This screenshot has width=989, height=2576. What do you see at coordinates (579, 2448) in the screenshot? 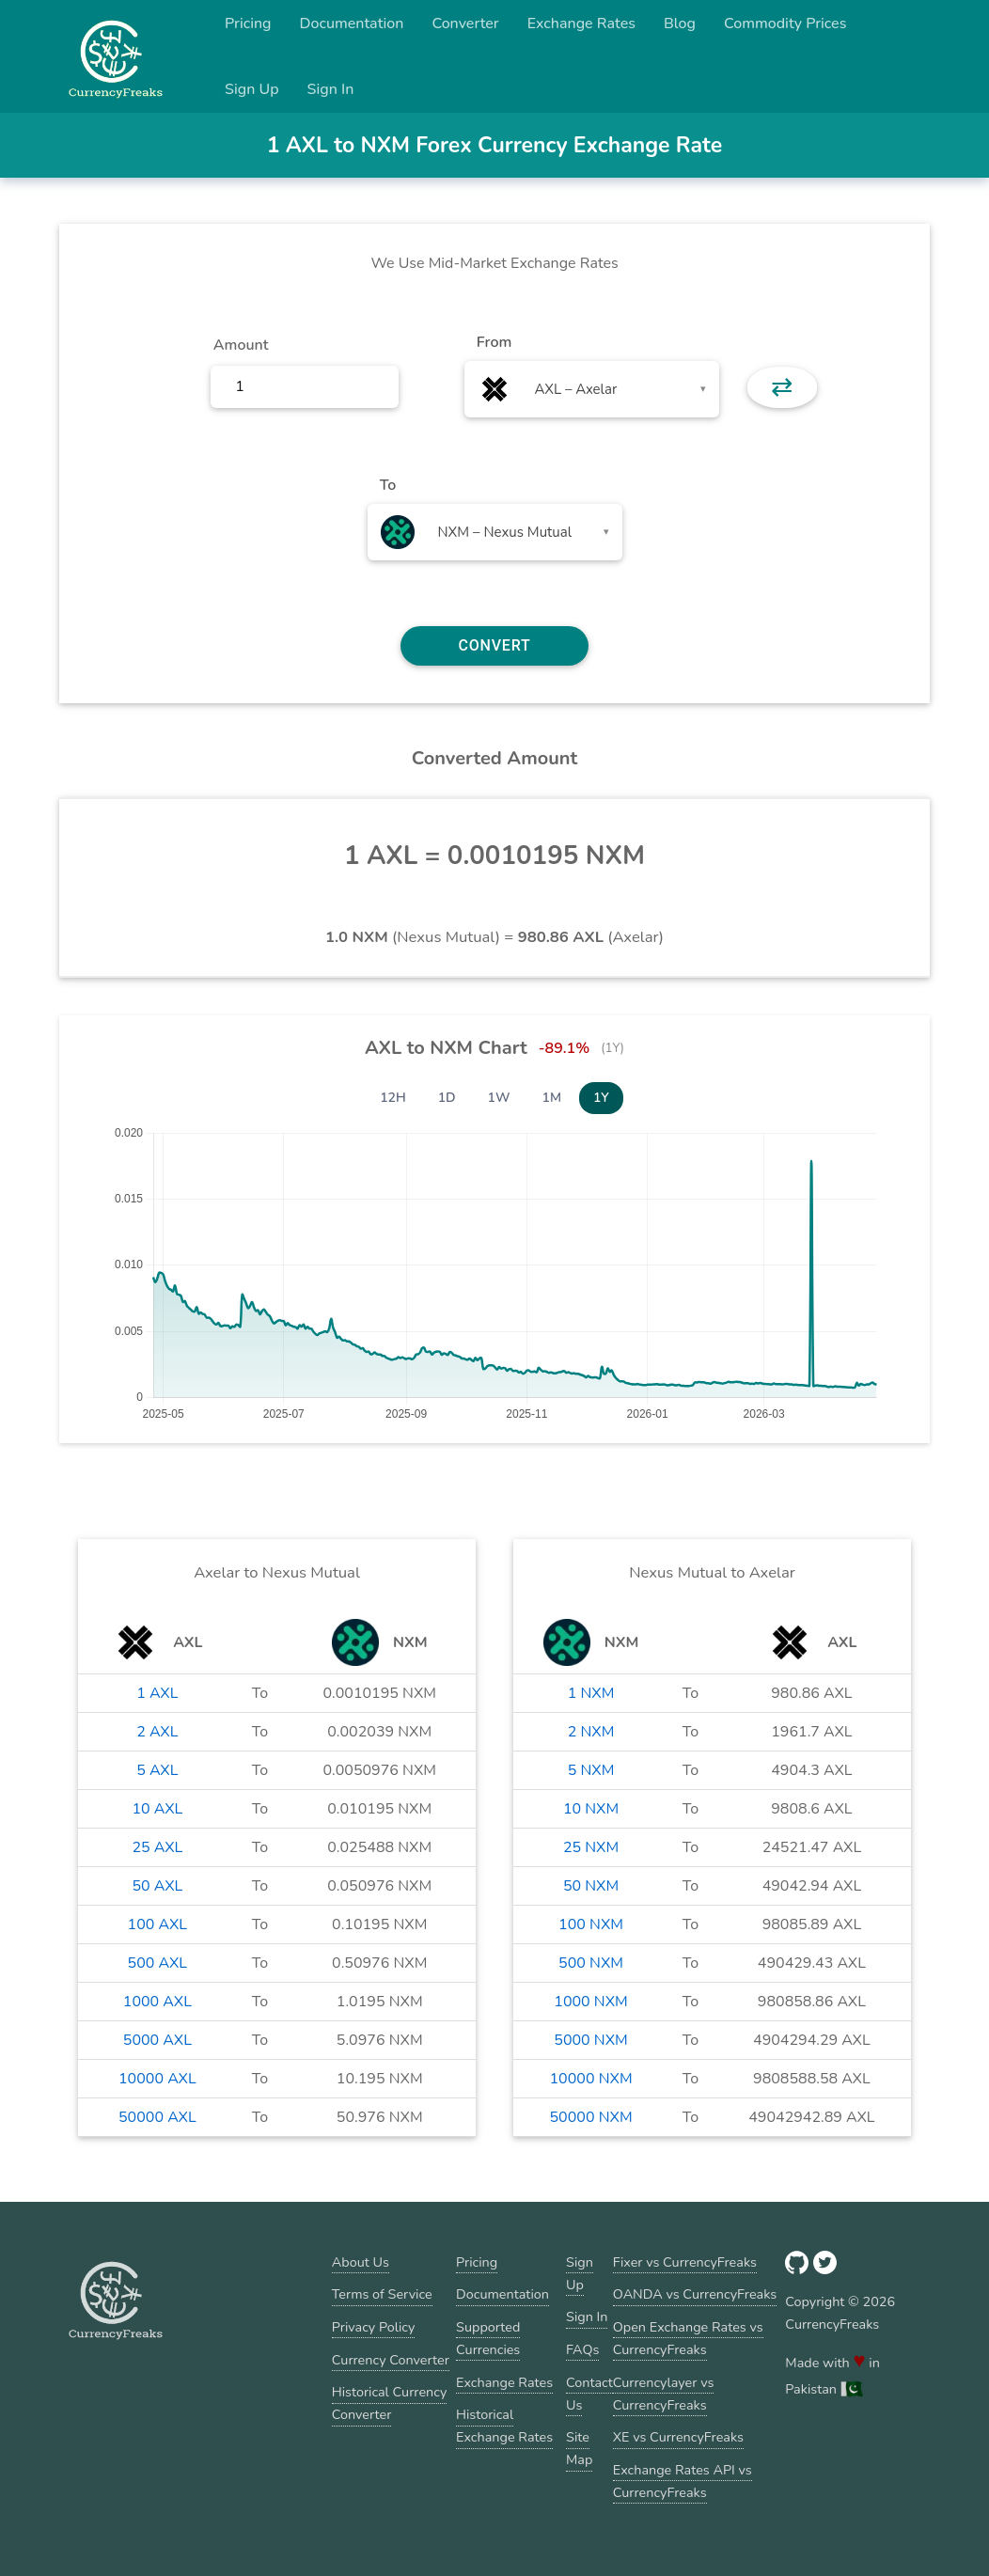
I see `Site Map` at bounding box center [579, 2448].